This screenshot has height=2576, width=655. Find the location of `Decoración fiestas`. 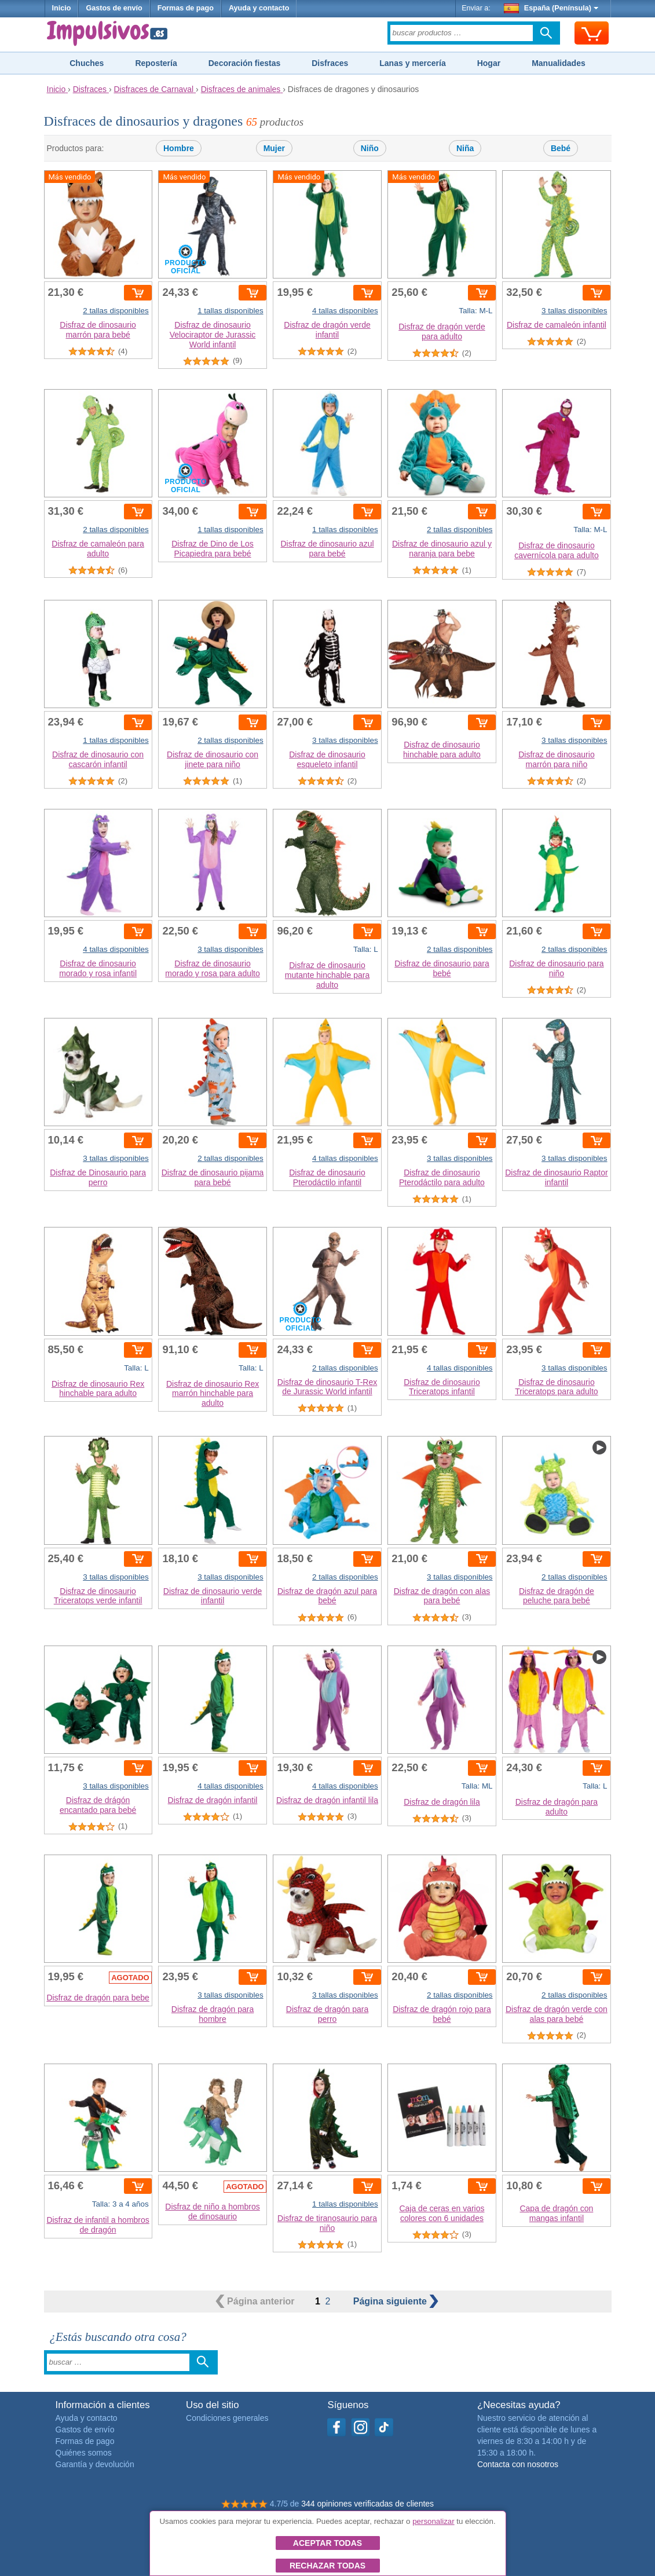

Decoración fiestas is located at coordinates (244, 63).